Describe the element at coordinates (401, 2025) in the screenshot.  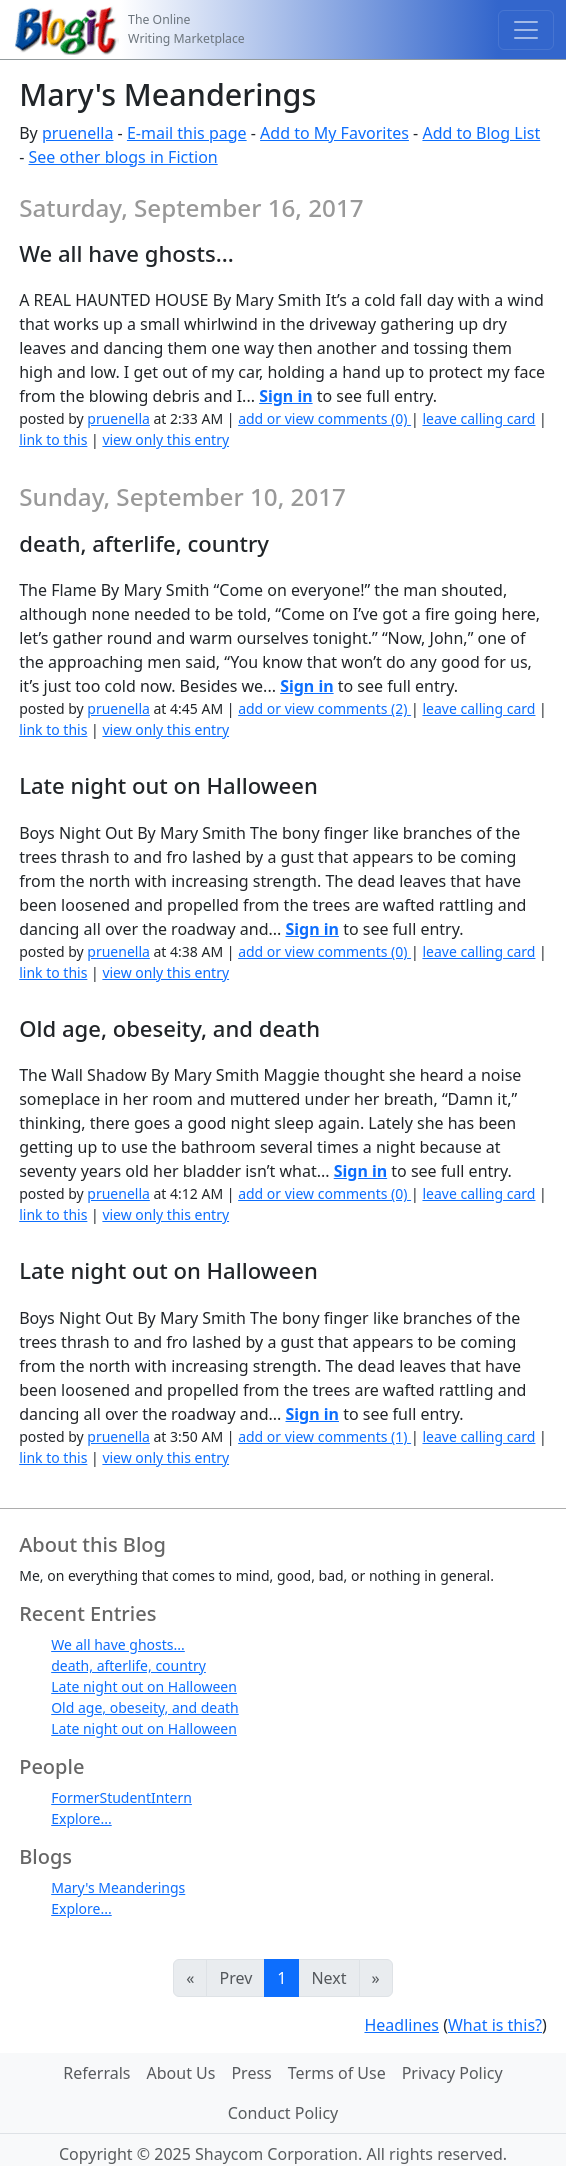
I see `Headlines` at that location.